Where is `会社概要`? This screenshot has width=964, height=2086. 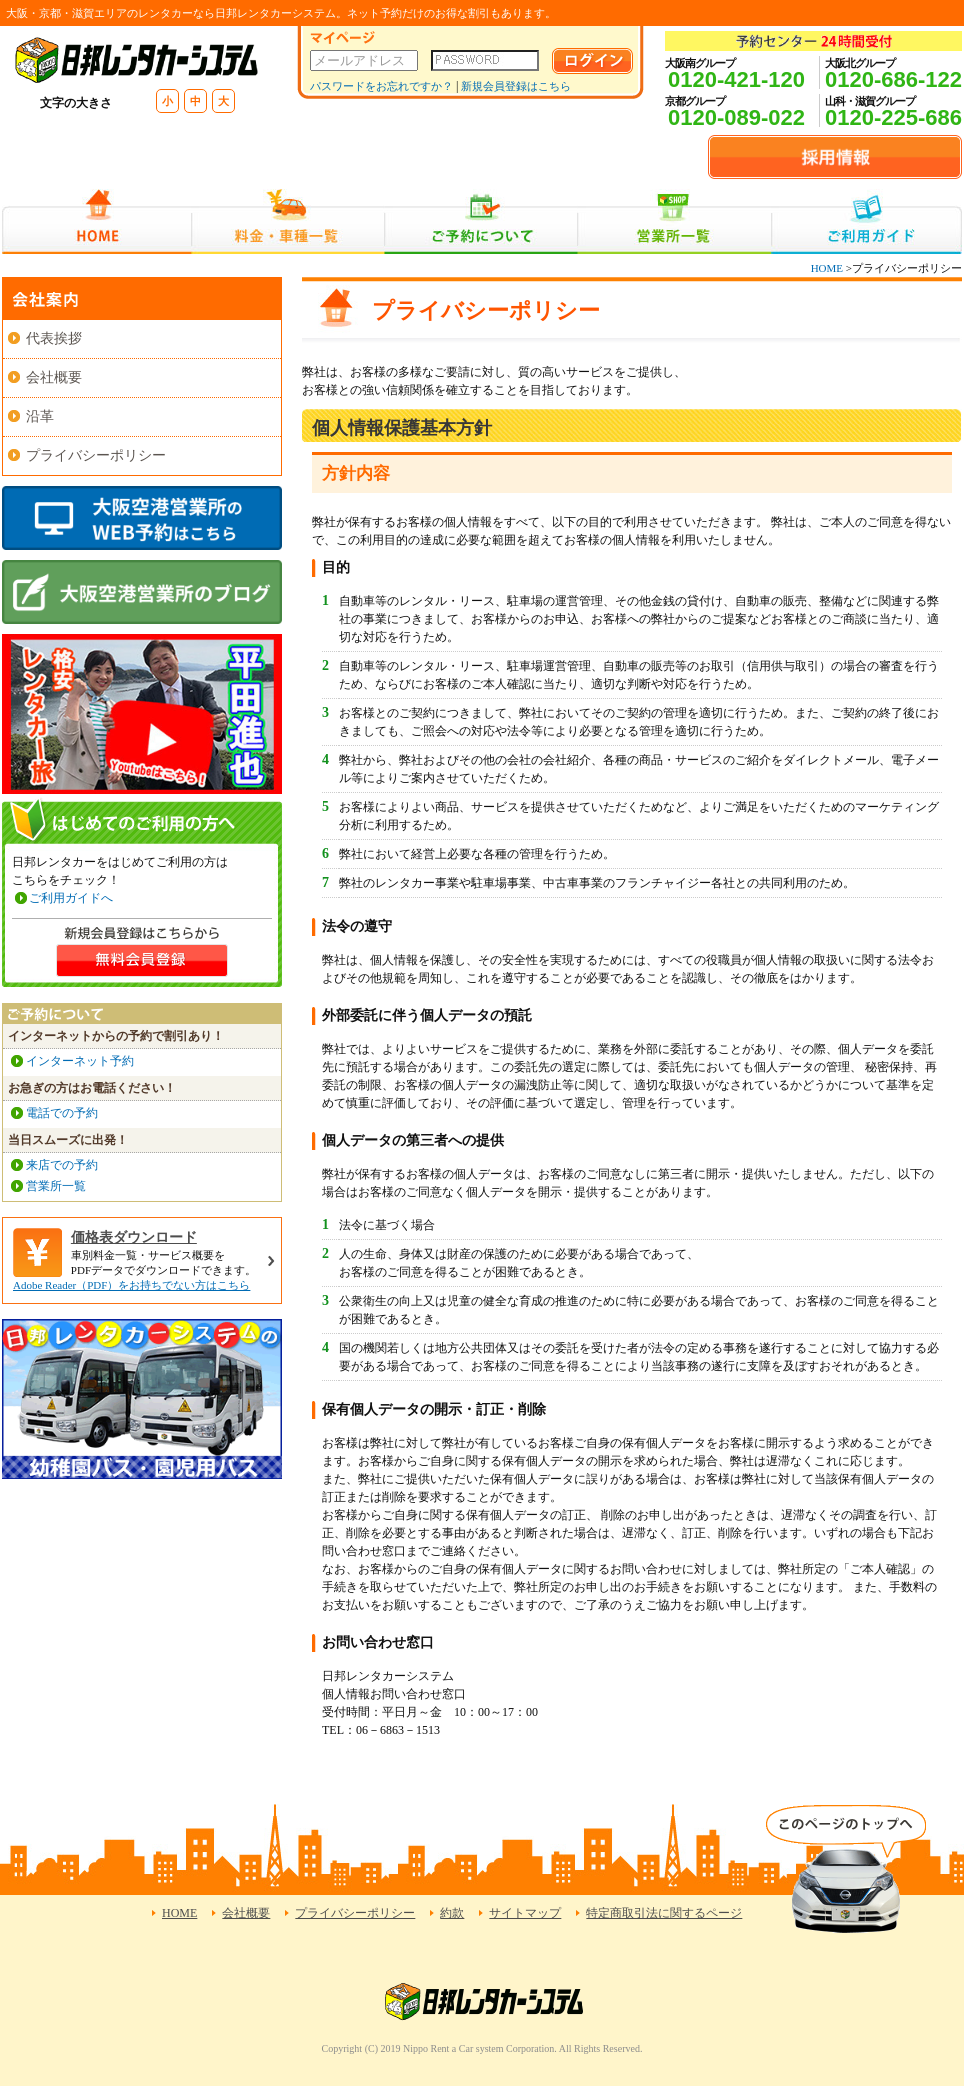
会社概要 is located at coordinates (54, 377).